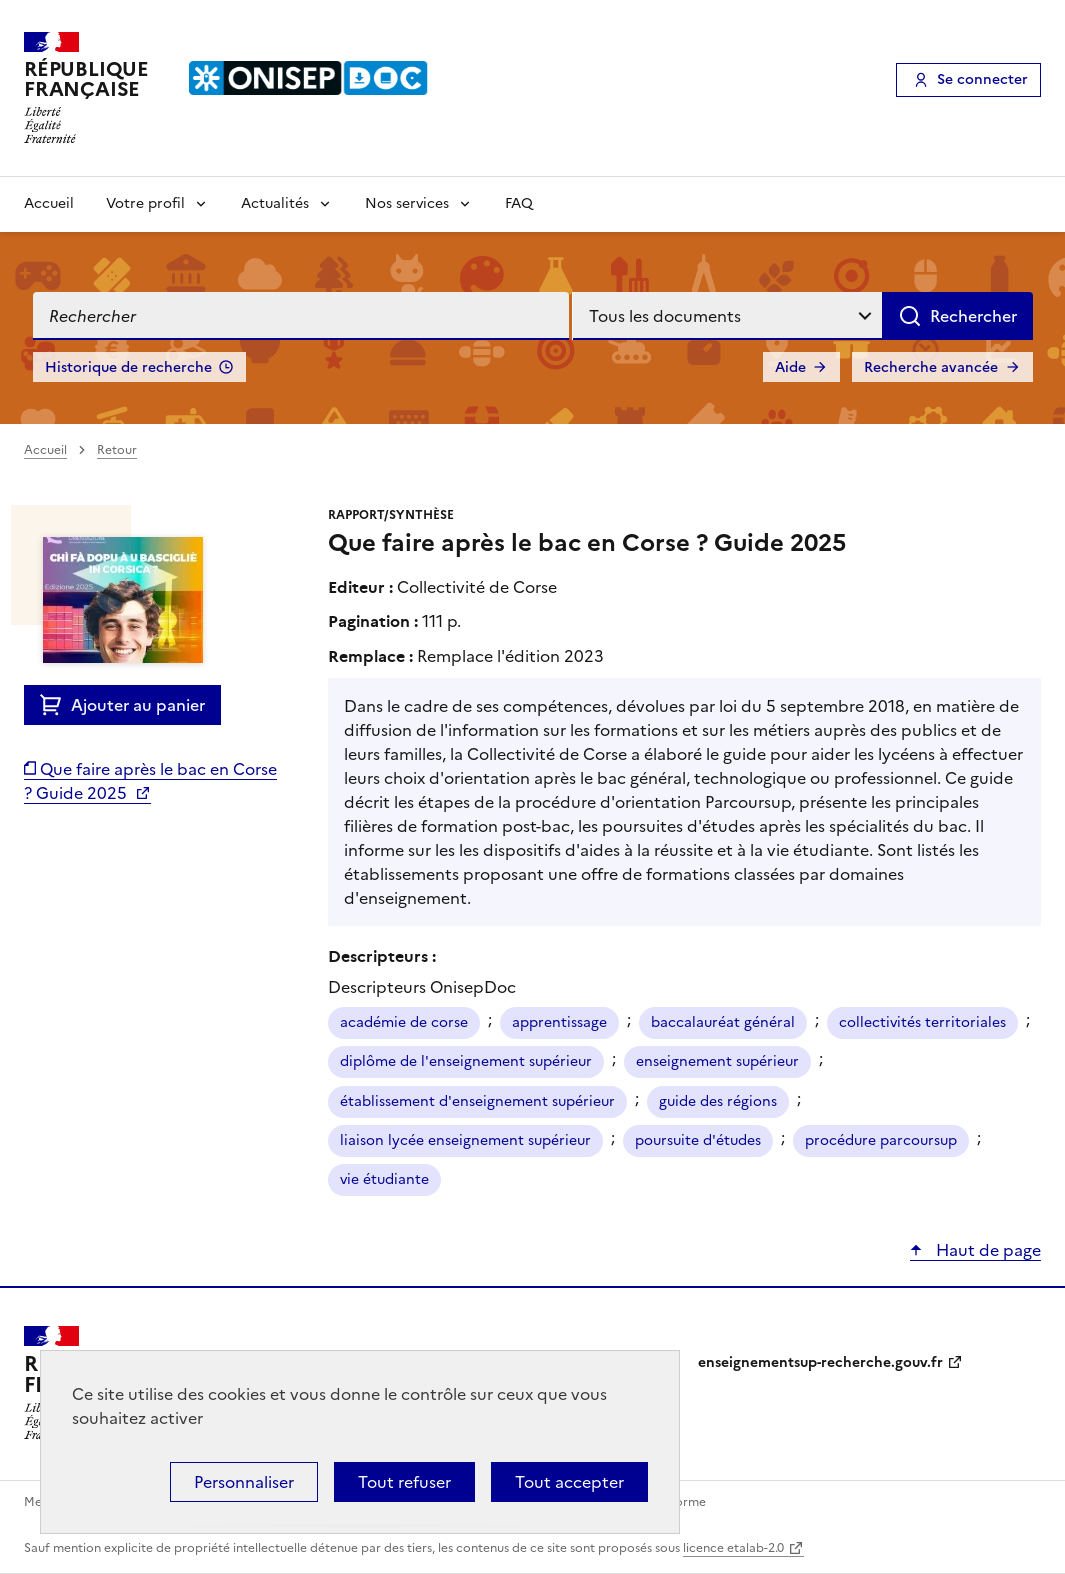  What do you see at coordinates (986, 1250) in the screenshot?
I see `Haut de page` at bounding box center [986, 1250].